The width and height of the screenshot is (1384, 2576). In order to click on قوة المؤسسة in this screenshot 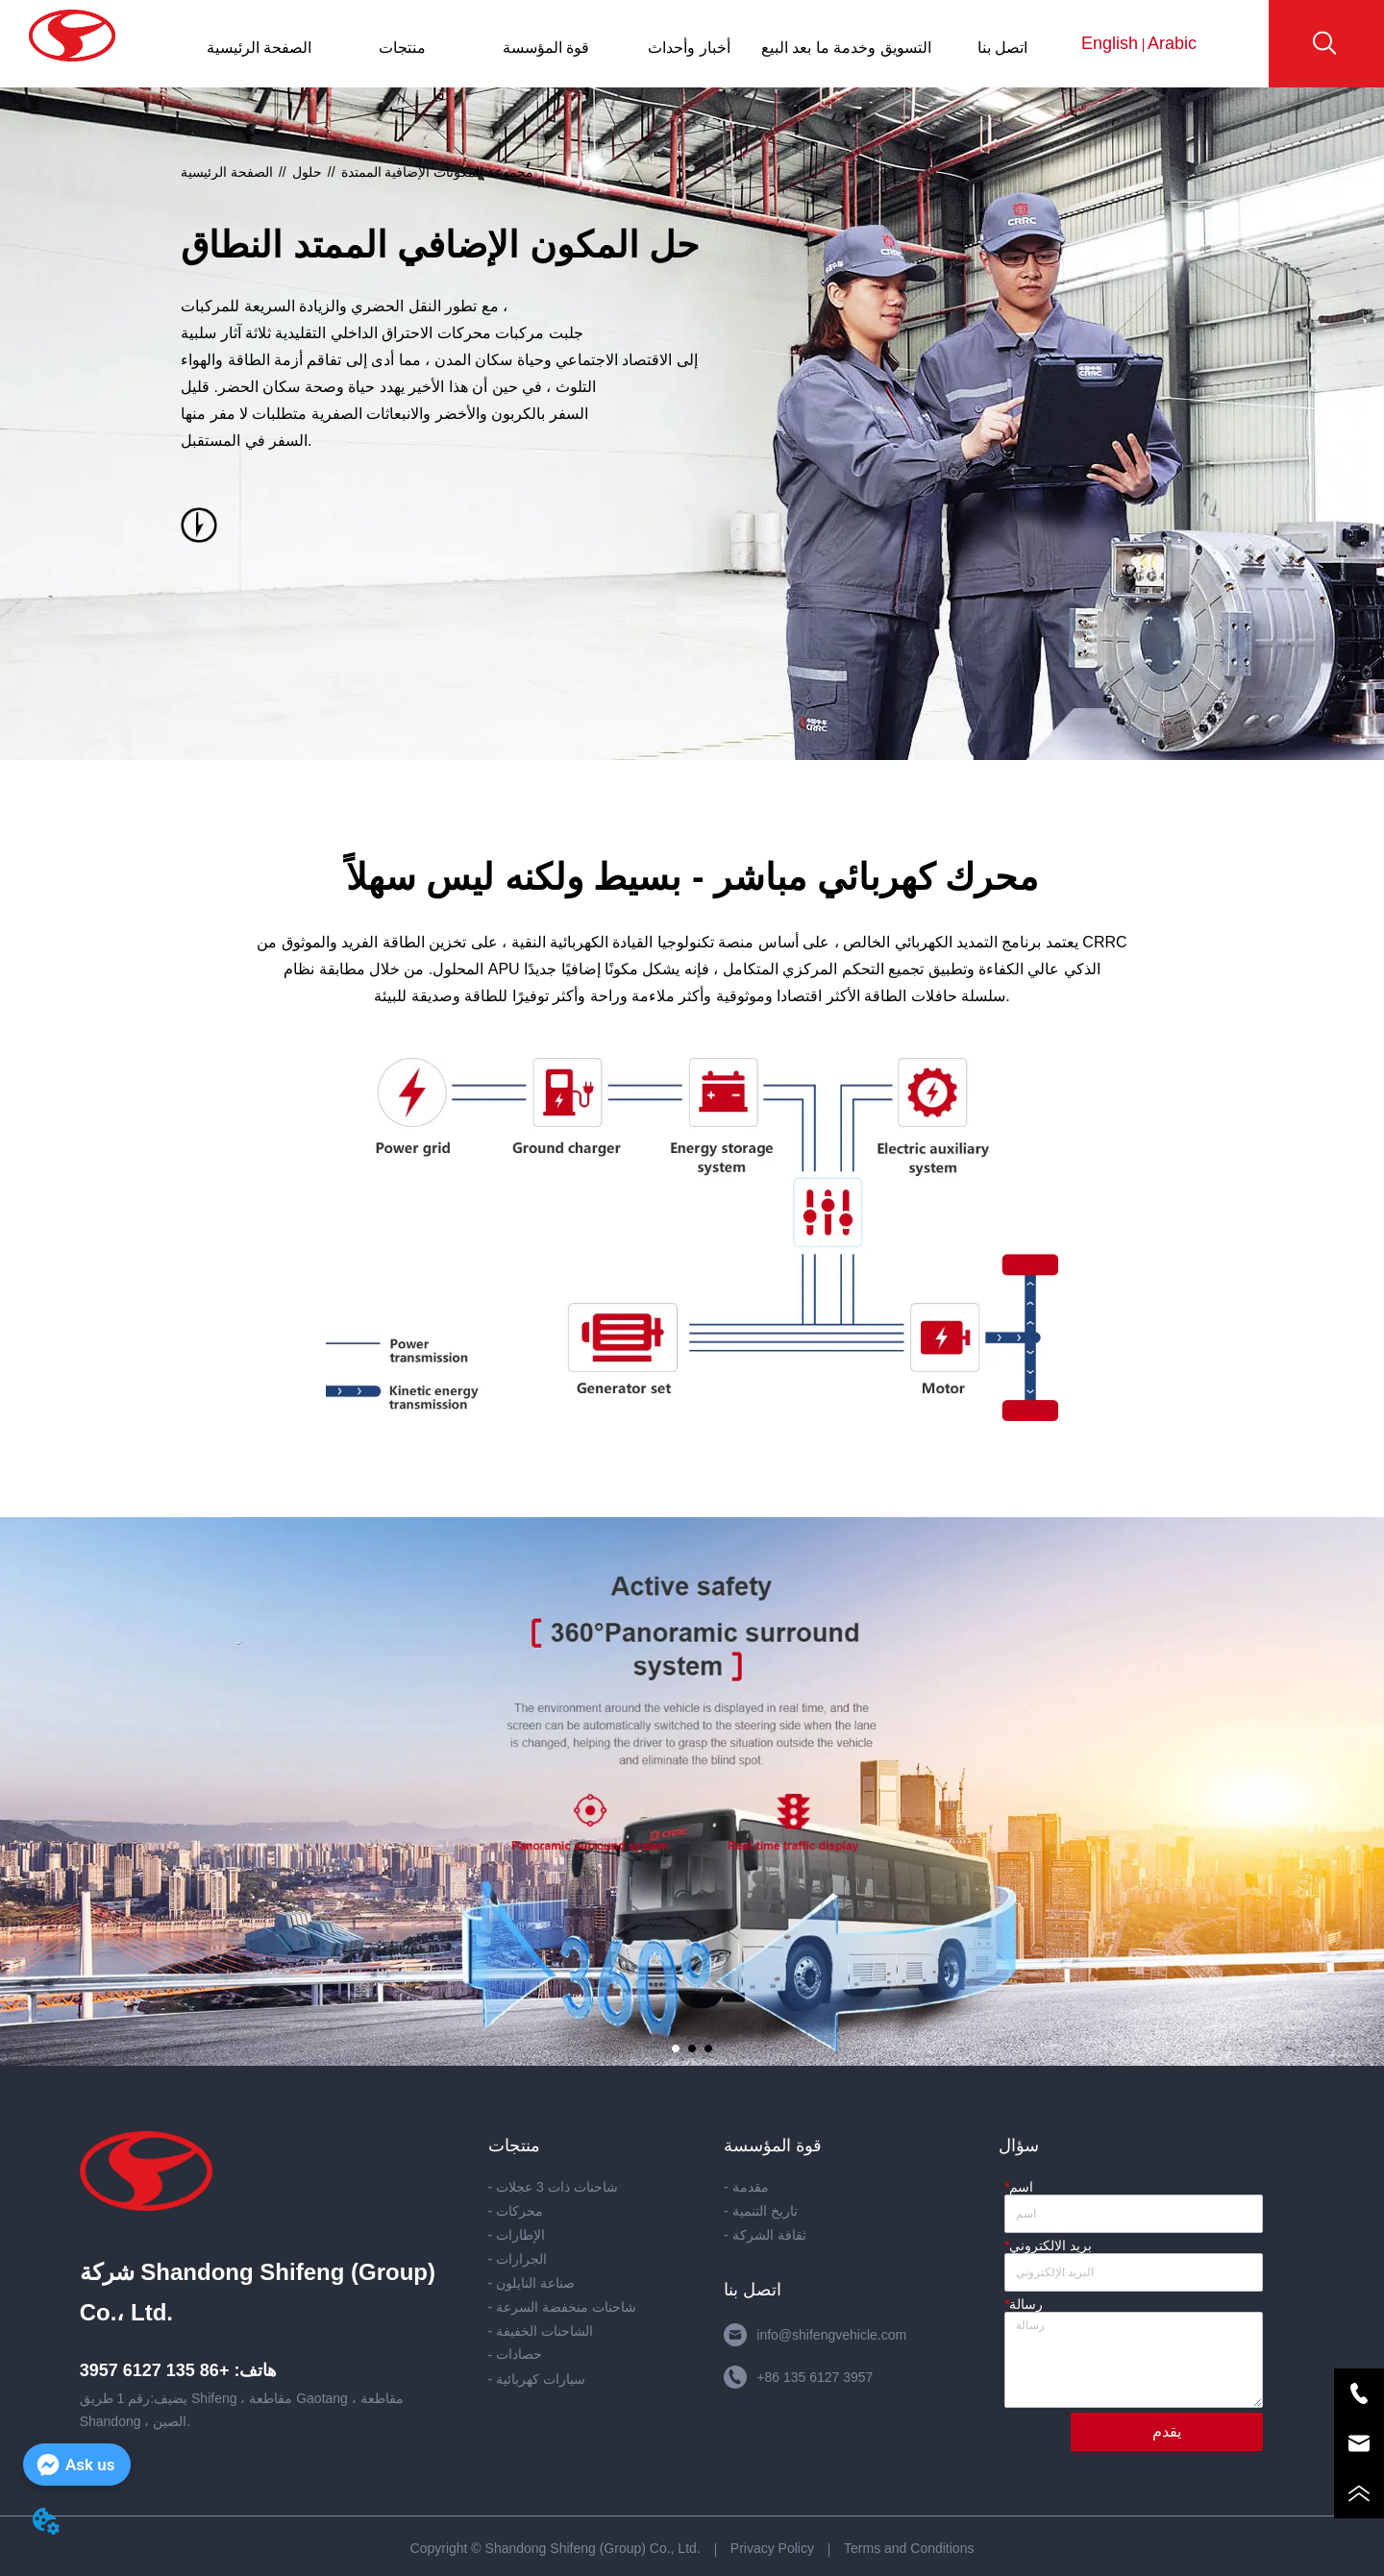, I will do `click(546, 47)`.